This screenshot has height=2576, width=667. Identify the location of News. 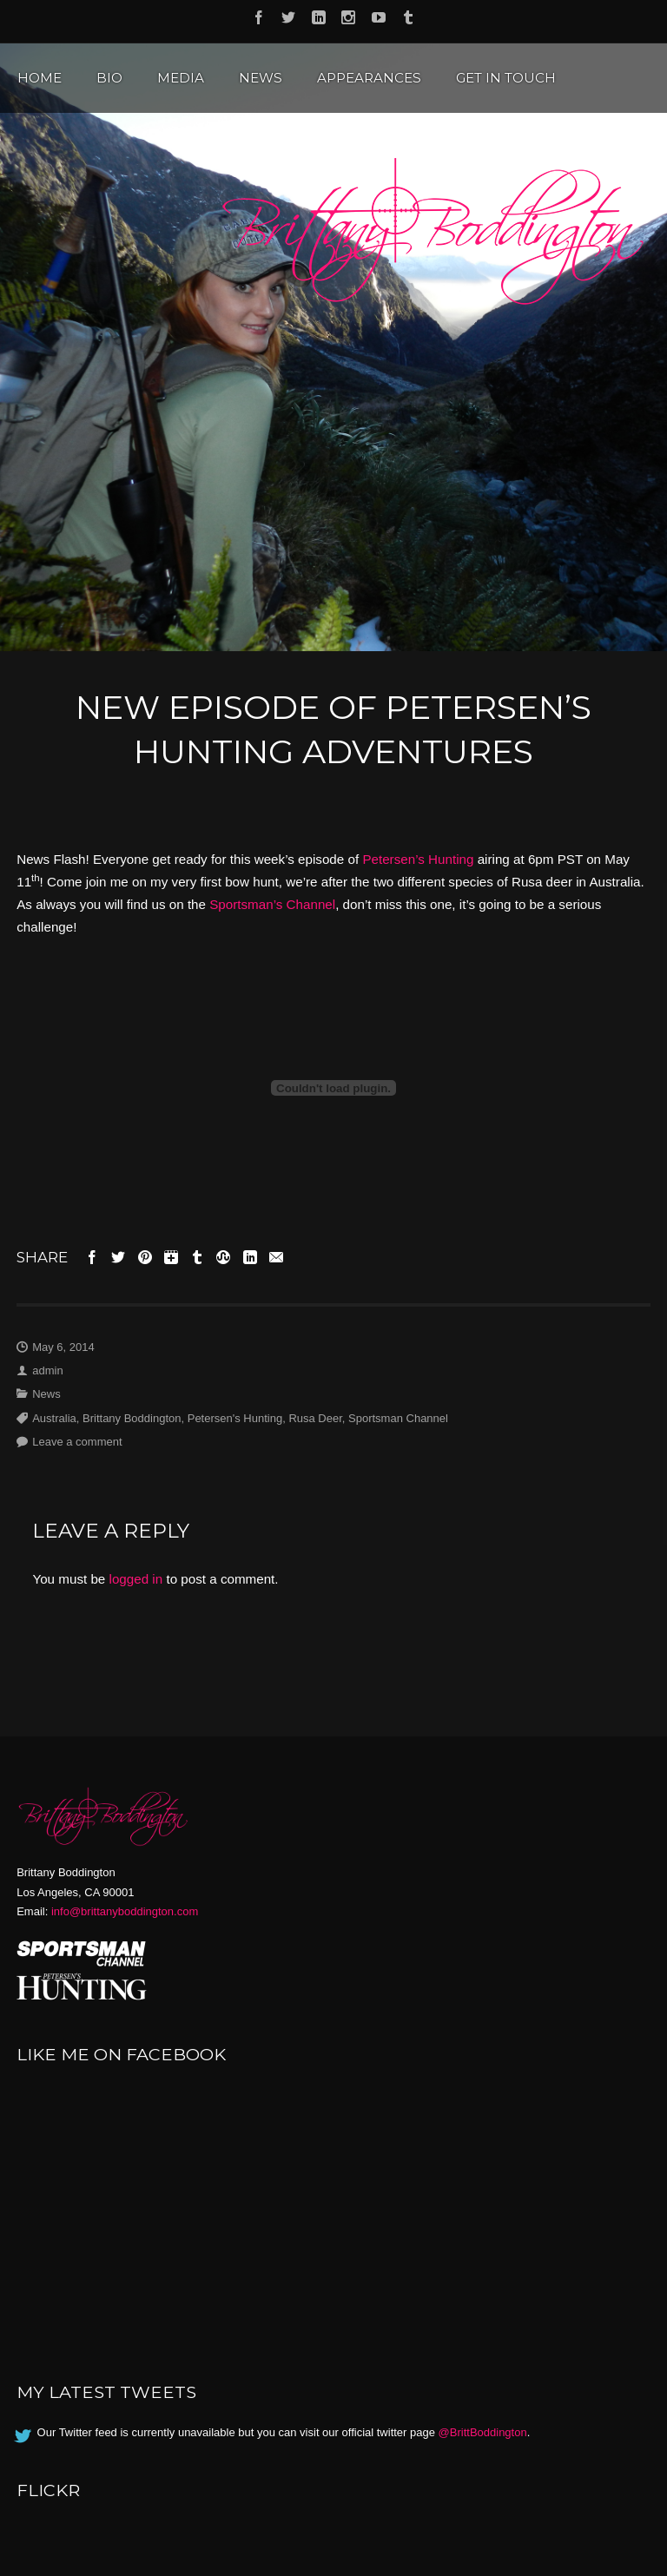
(260, 77).